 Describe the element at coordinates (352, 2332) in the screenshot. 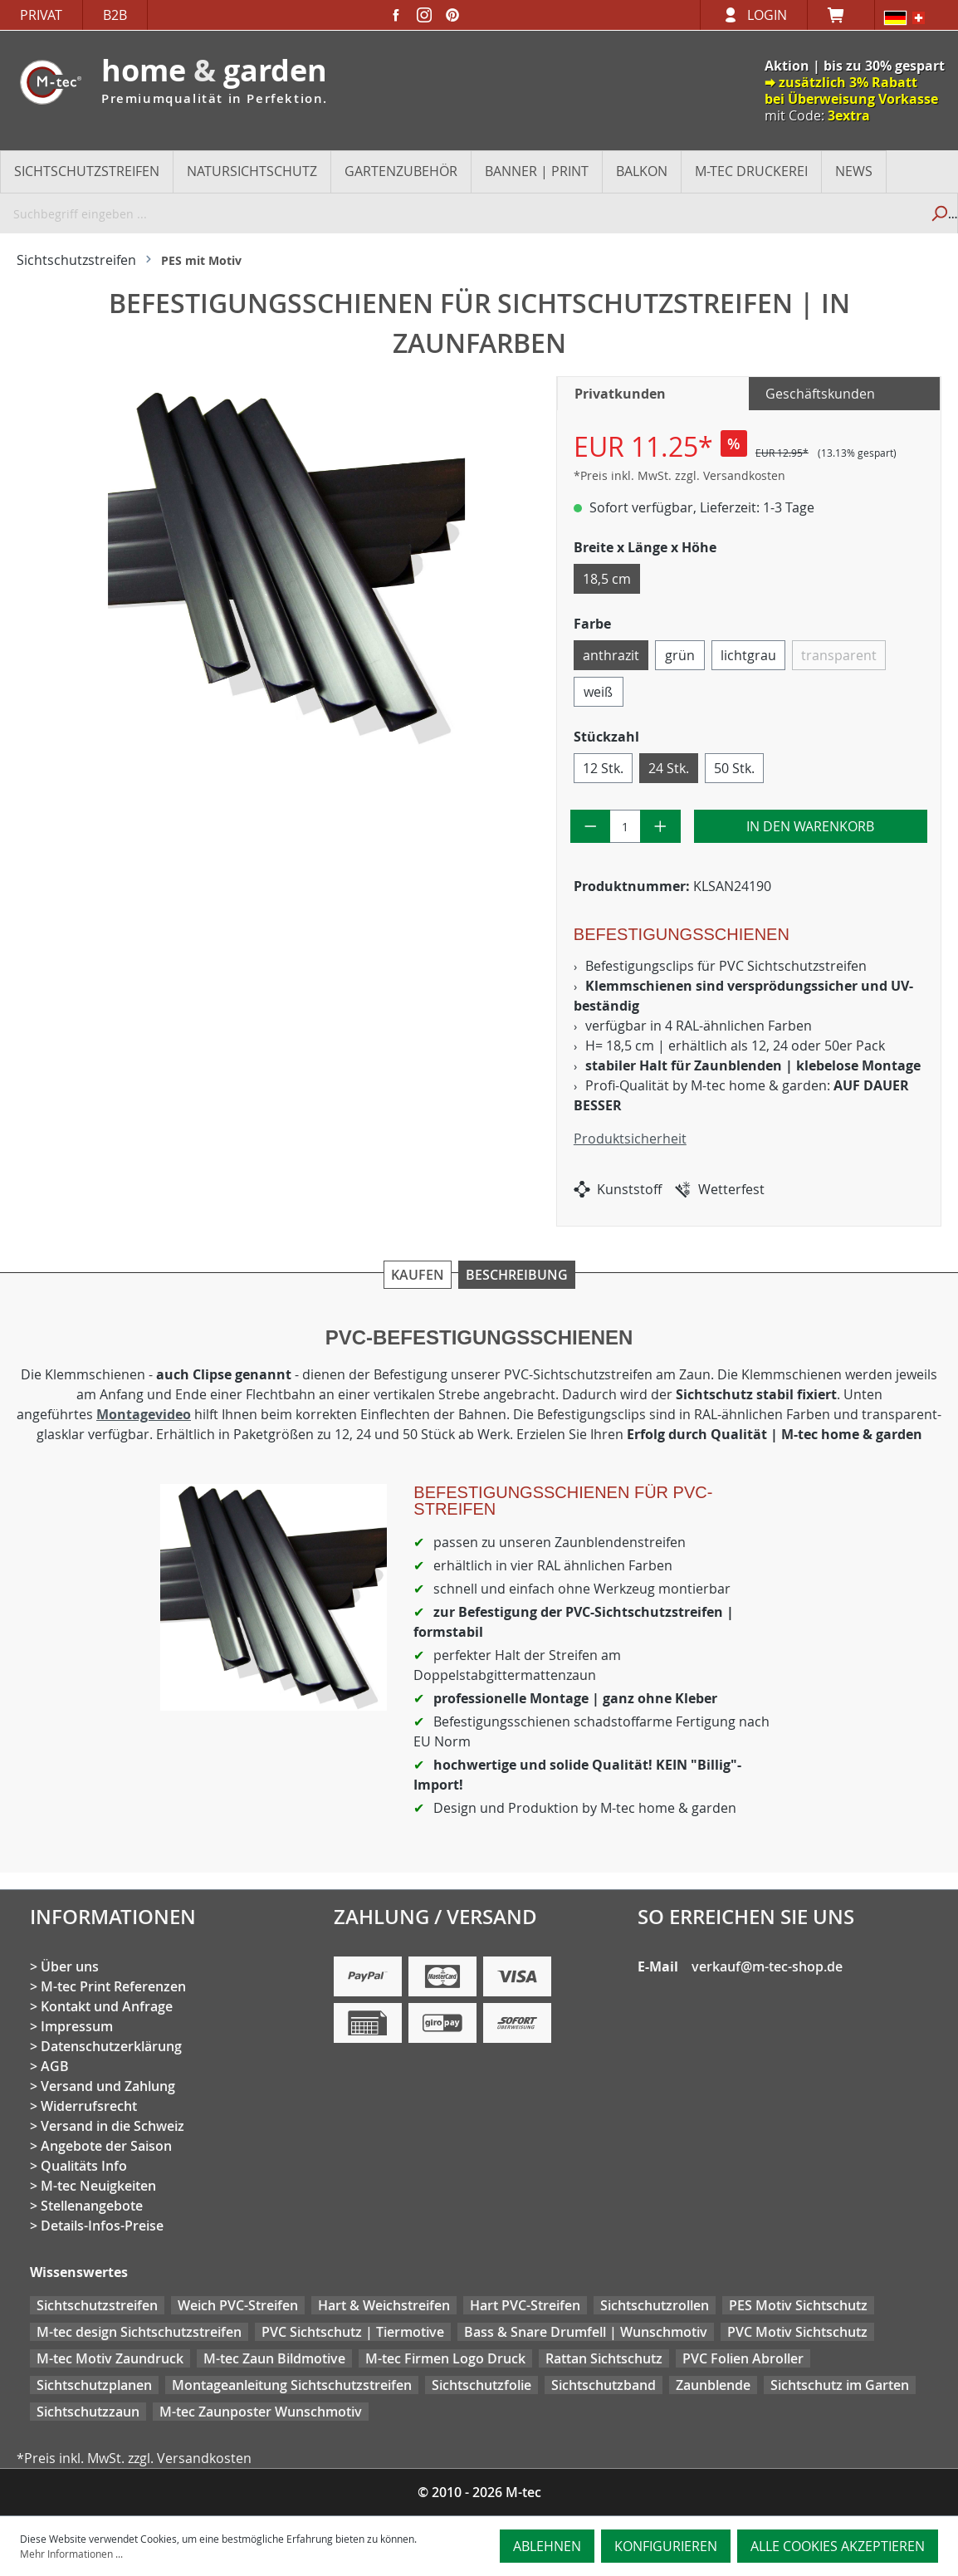

I see `PVC Sichtschutz | Tiermotive` at that location.